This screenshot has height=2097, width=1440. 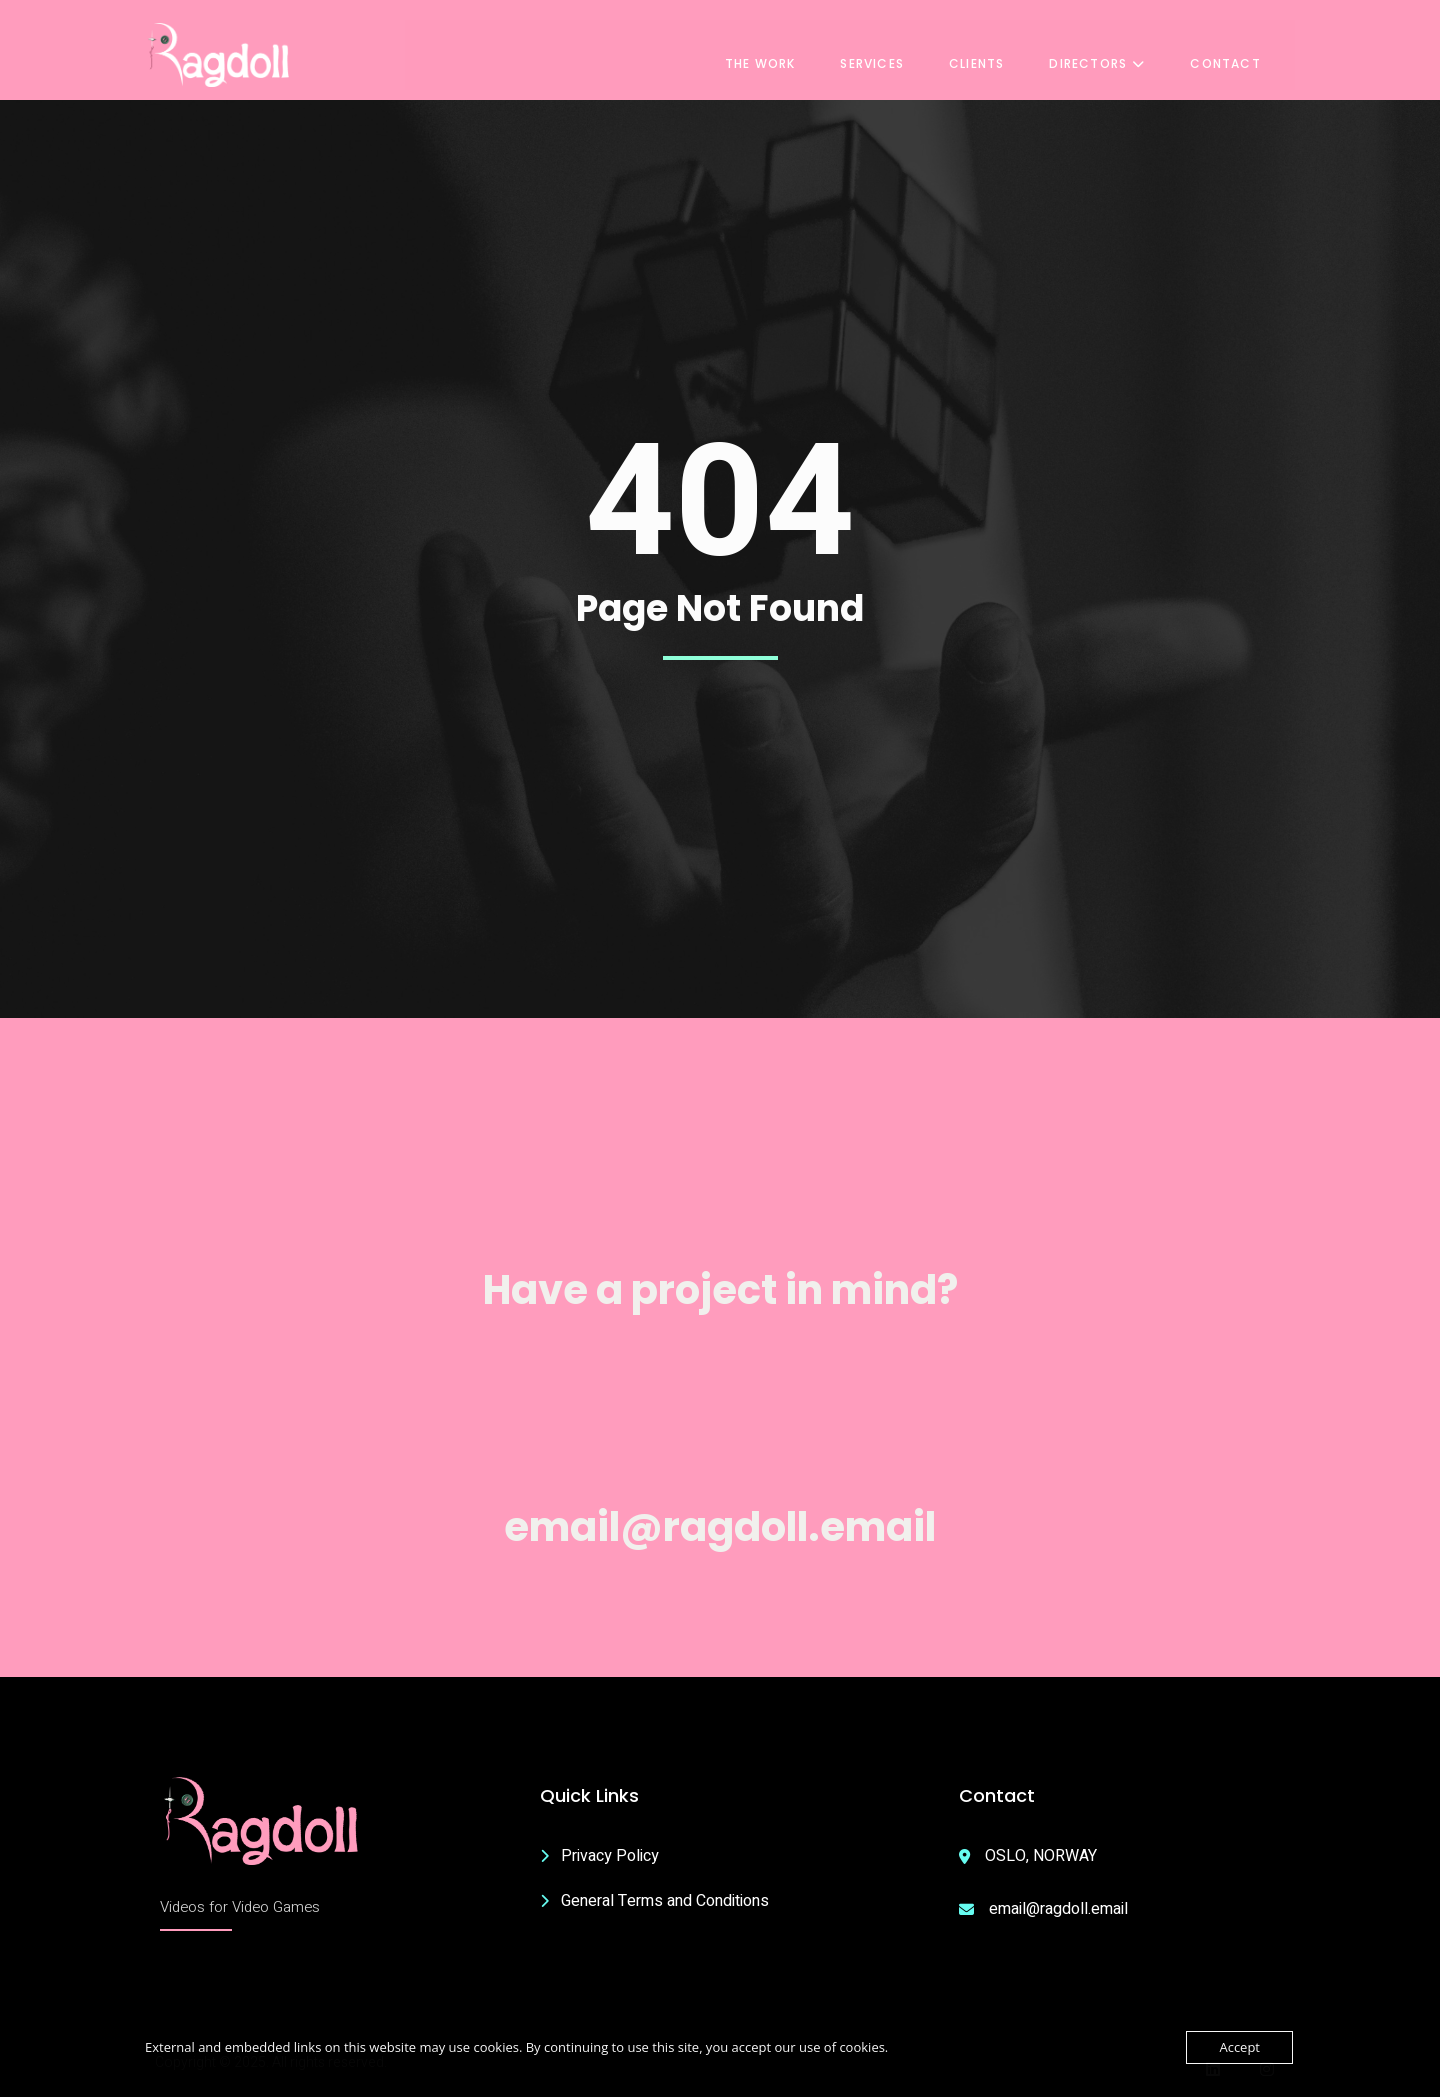 I want to click on Contact, so click(x=1245, y=51).